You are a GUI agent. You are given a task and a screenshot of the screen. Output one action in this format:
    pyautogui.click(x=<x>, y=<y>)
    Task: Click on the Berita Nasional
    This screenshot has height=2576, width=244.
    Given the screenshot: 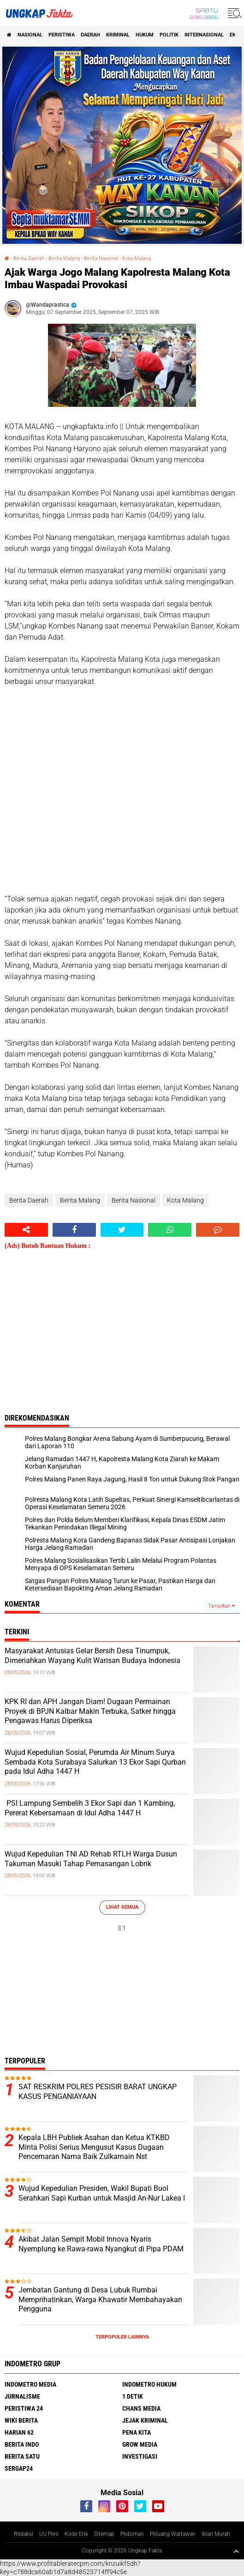 What is the action you would take?
    pyautogui.click(x=101, y=258)
    